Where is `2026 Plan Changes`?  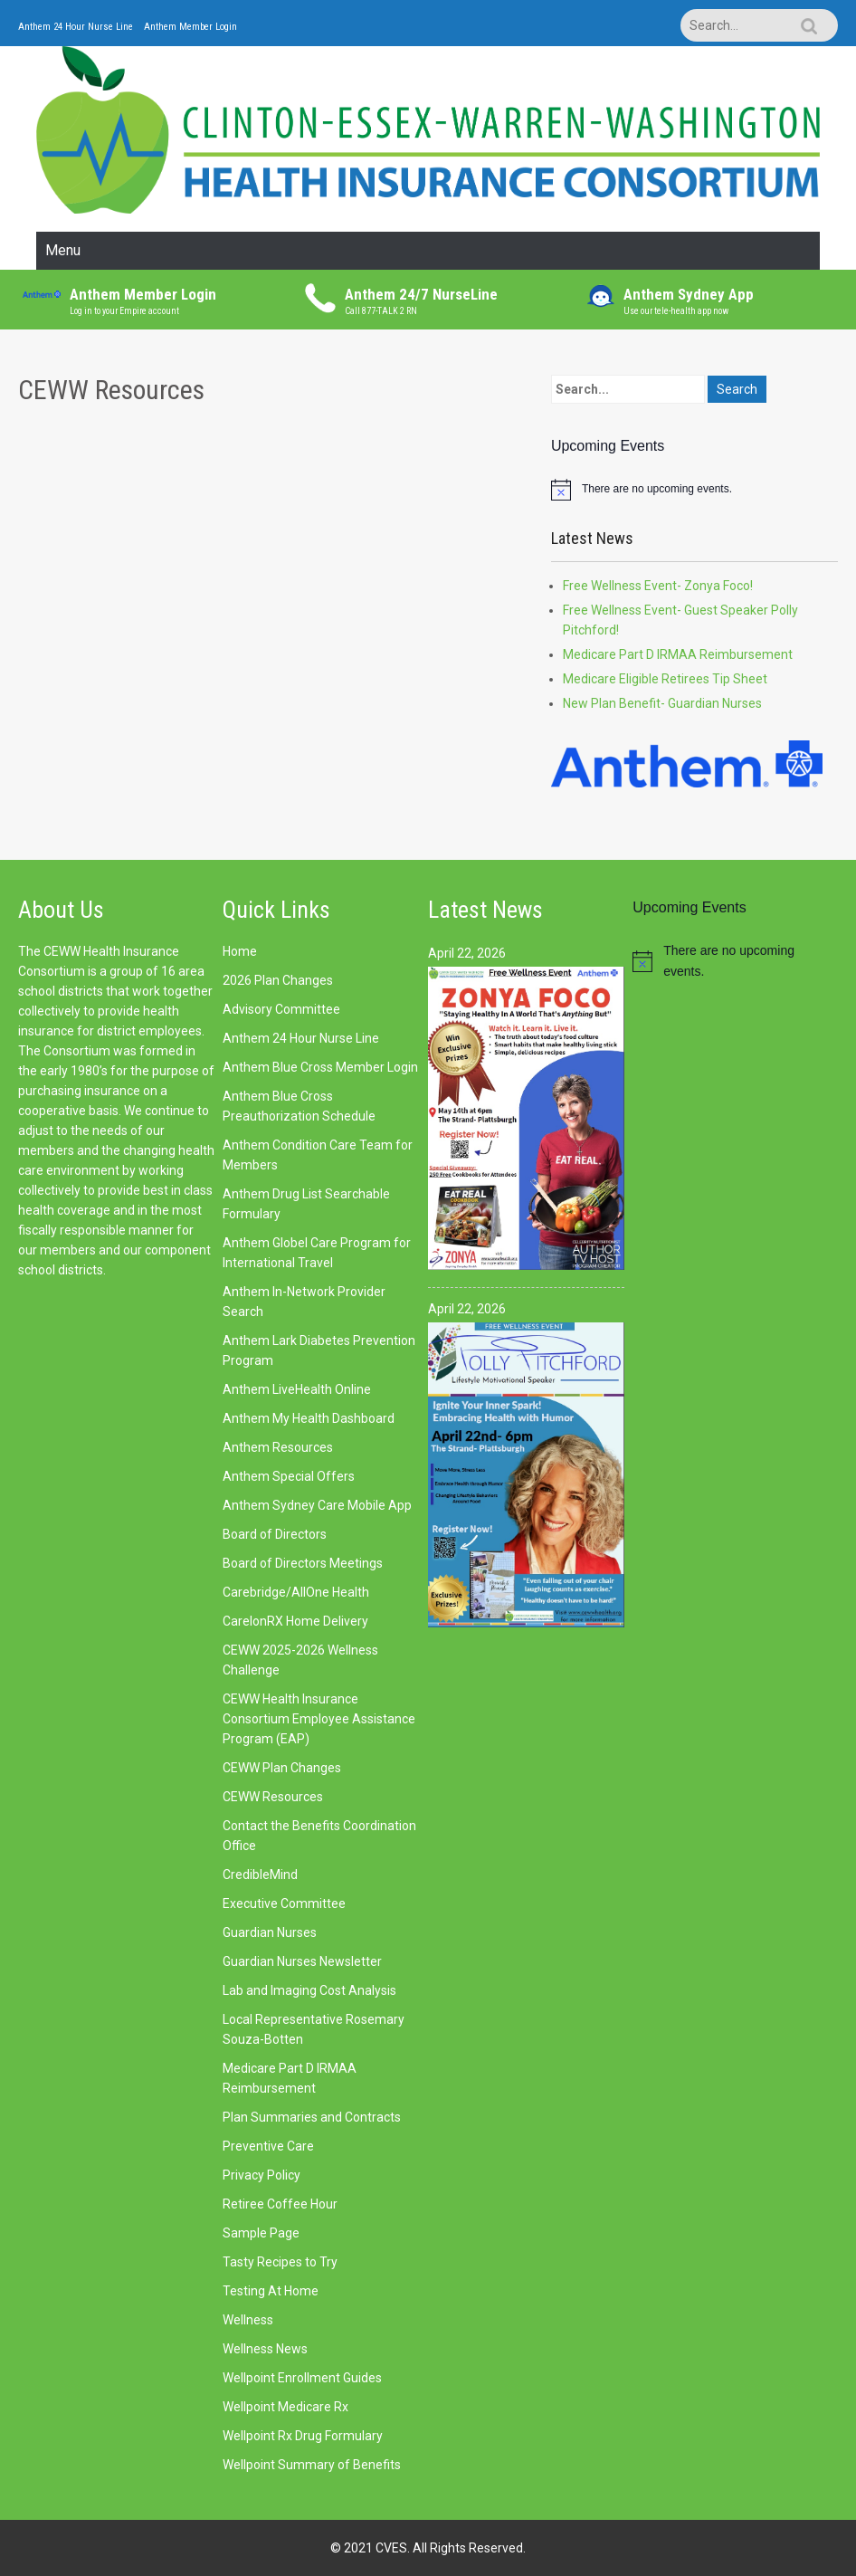
2026 Plan Changes is located at coordinates (278, 980).